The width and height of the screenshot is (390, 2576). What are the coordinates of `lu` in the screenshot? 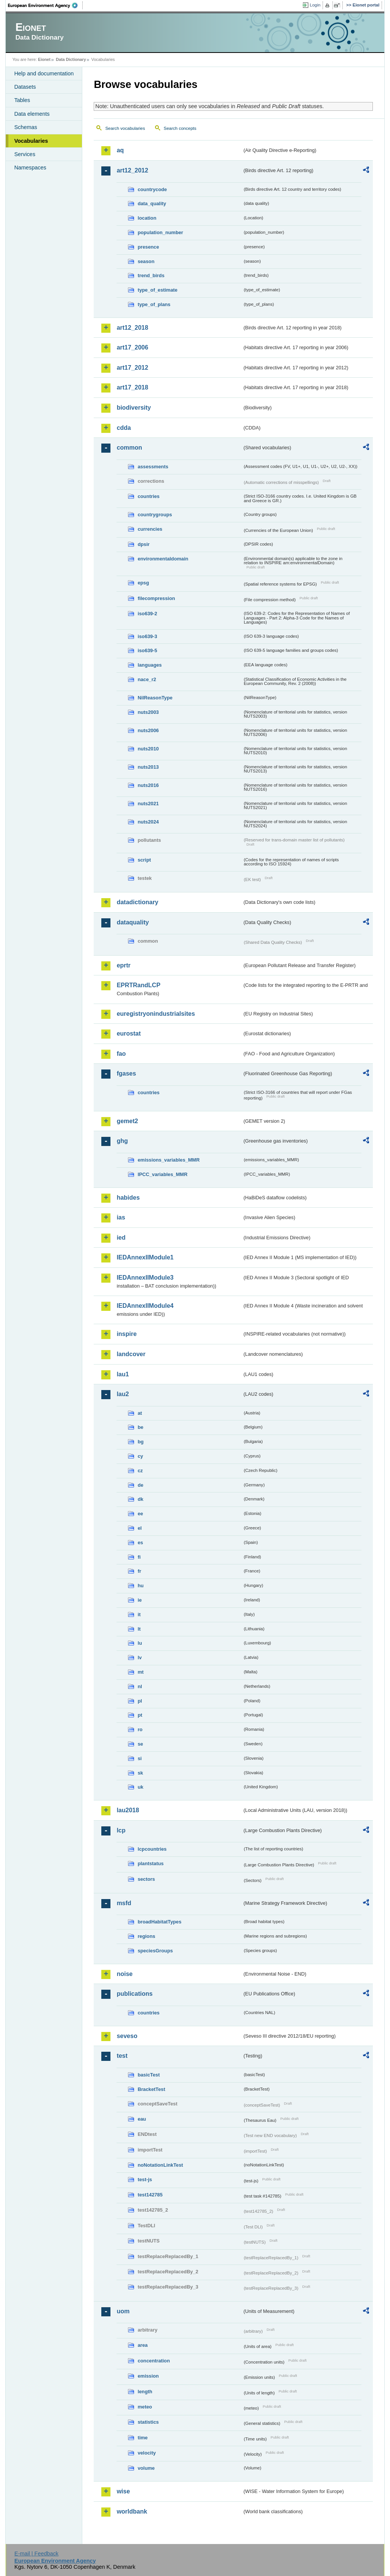 It's located at (139, 1643).